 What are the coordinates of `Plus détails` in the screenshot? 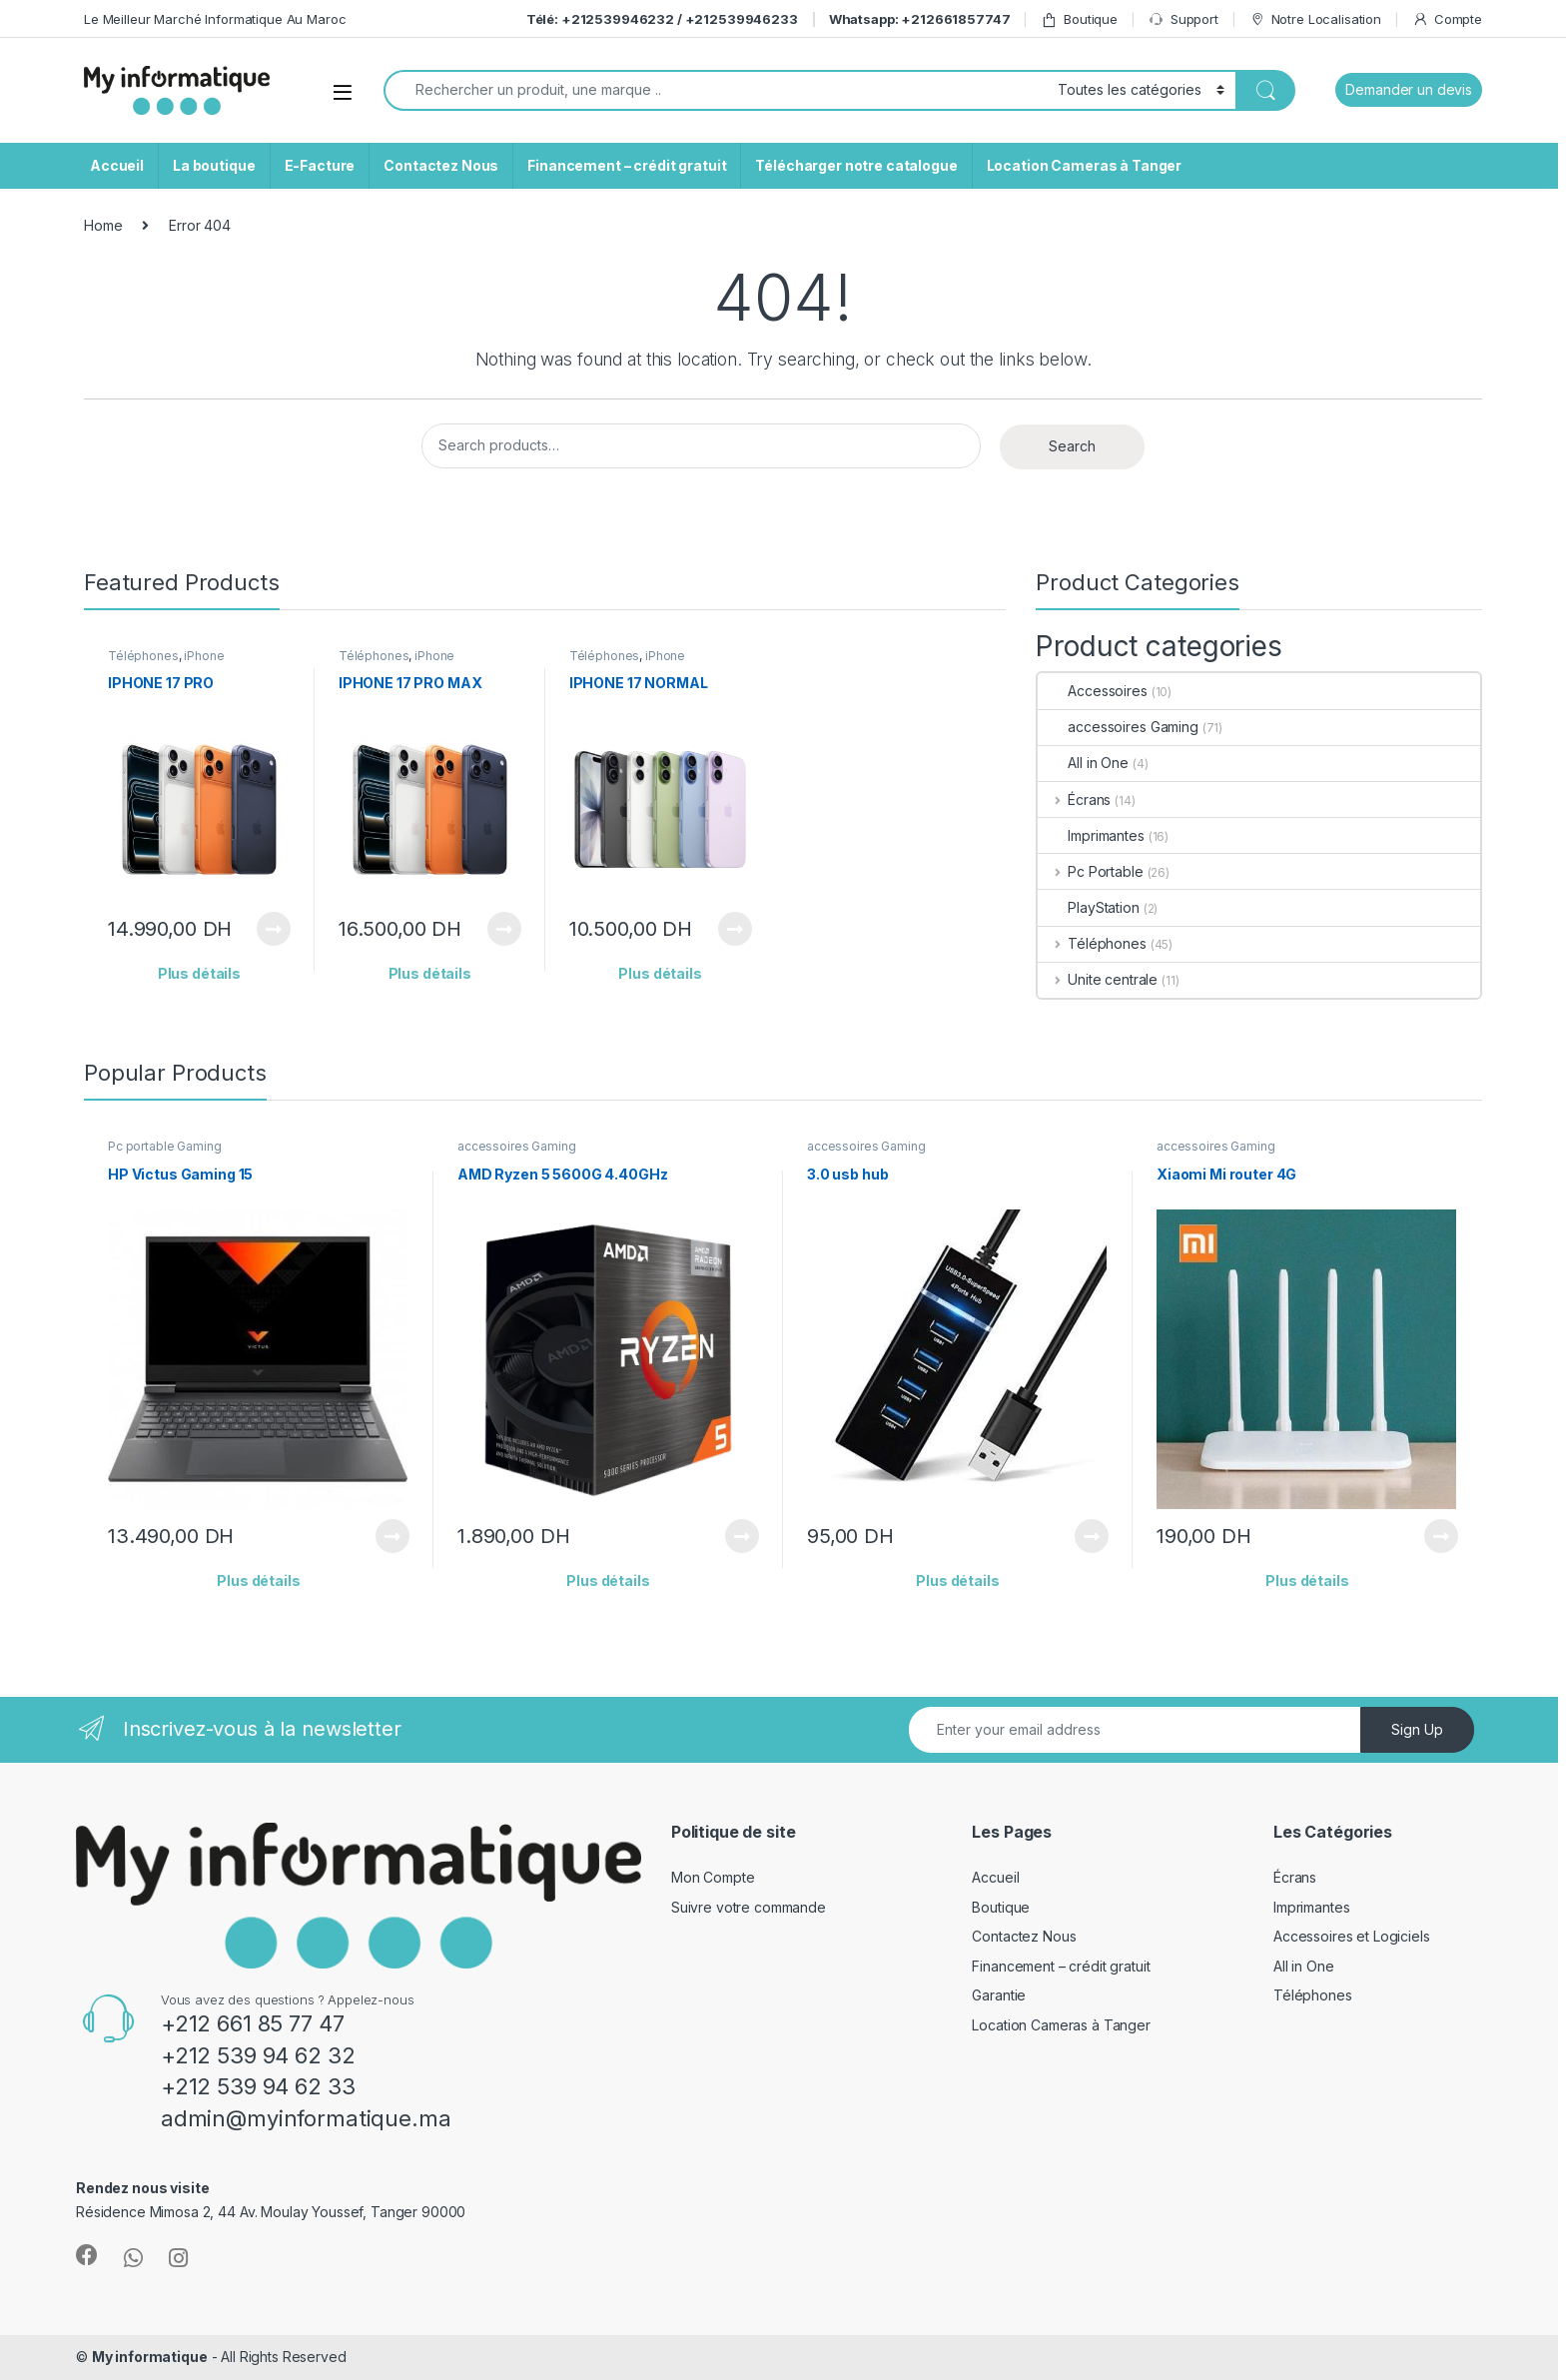 It's located at (199, 973).